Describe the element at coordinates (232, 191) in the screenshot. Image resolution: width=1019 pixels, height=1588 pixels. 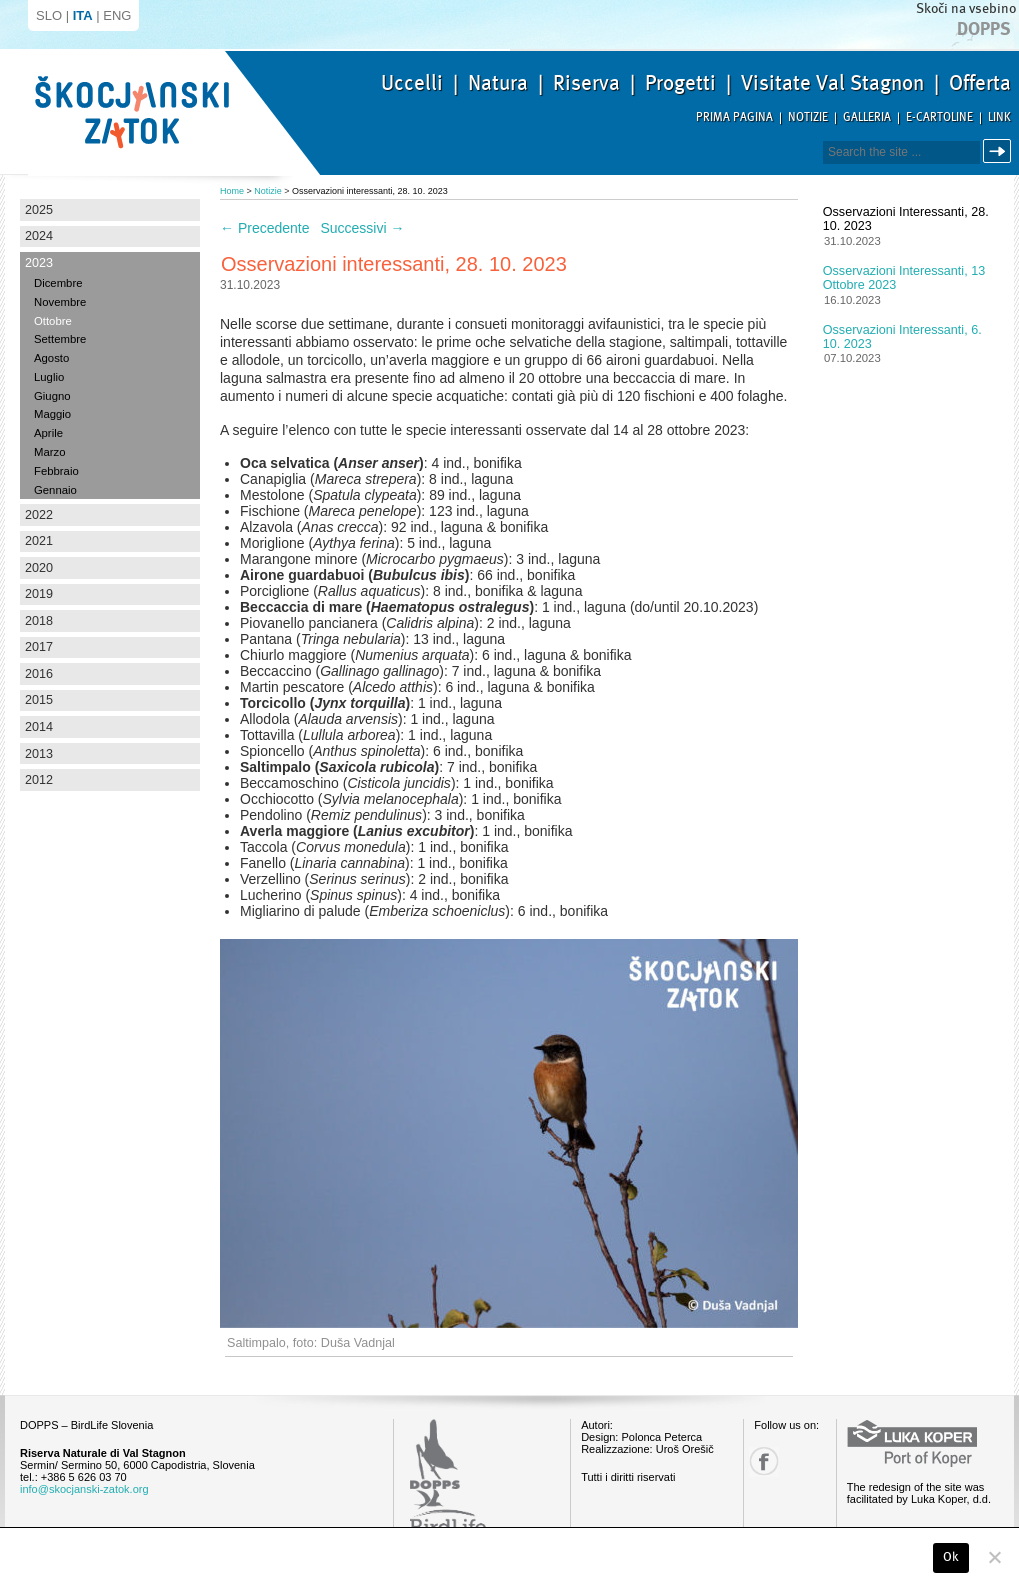
I see `Home` at that location.